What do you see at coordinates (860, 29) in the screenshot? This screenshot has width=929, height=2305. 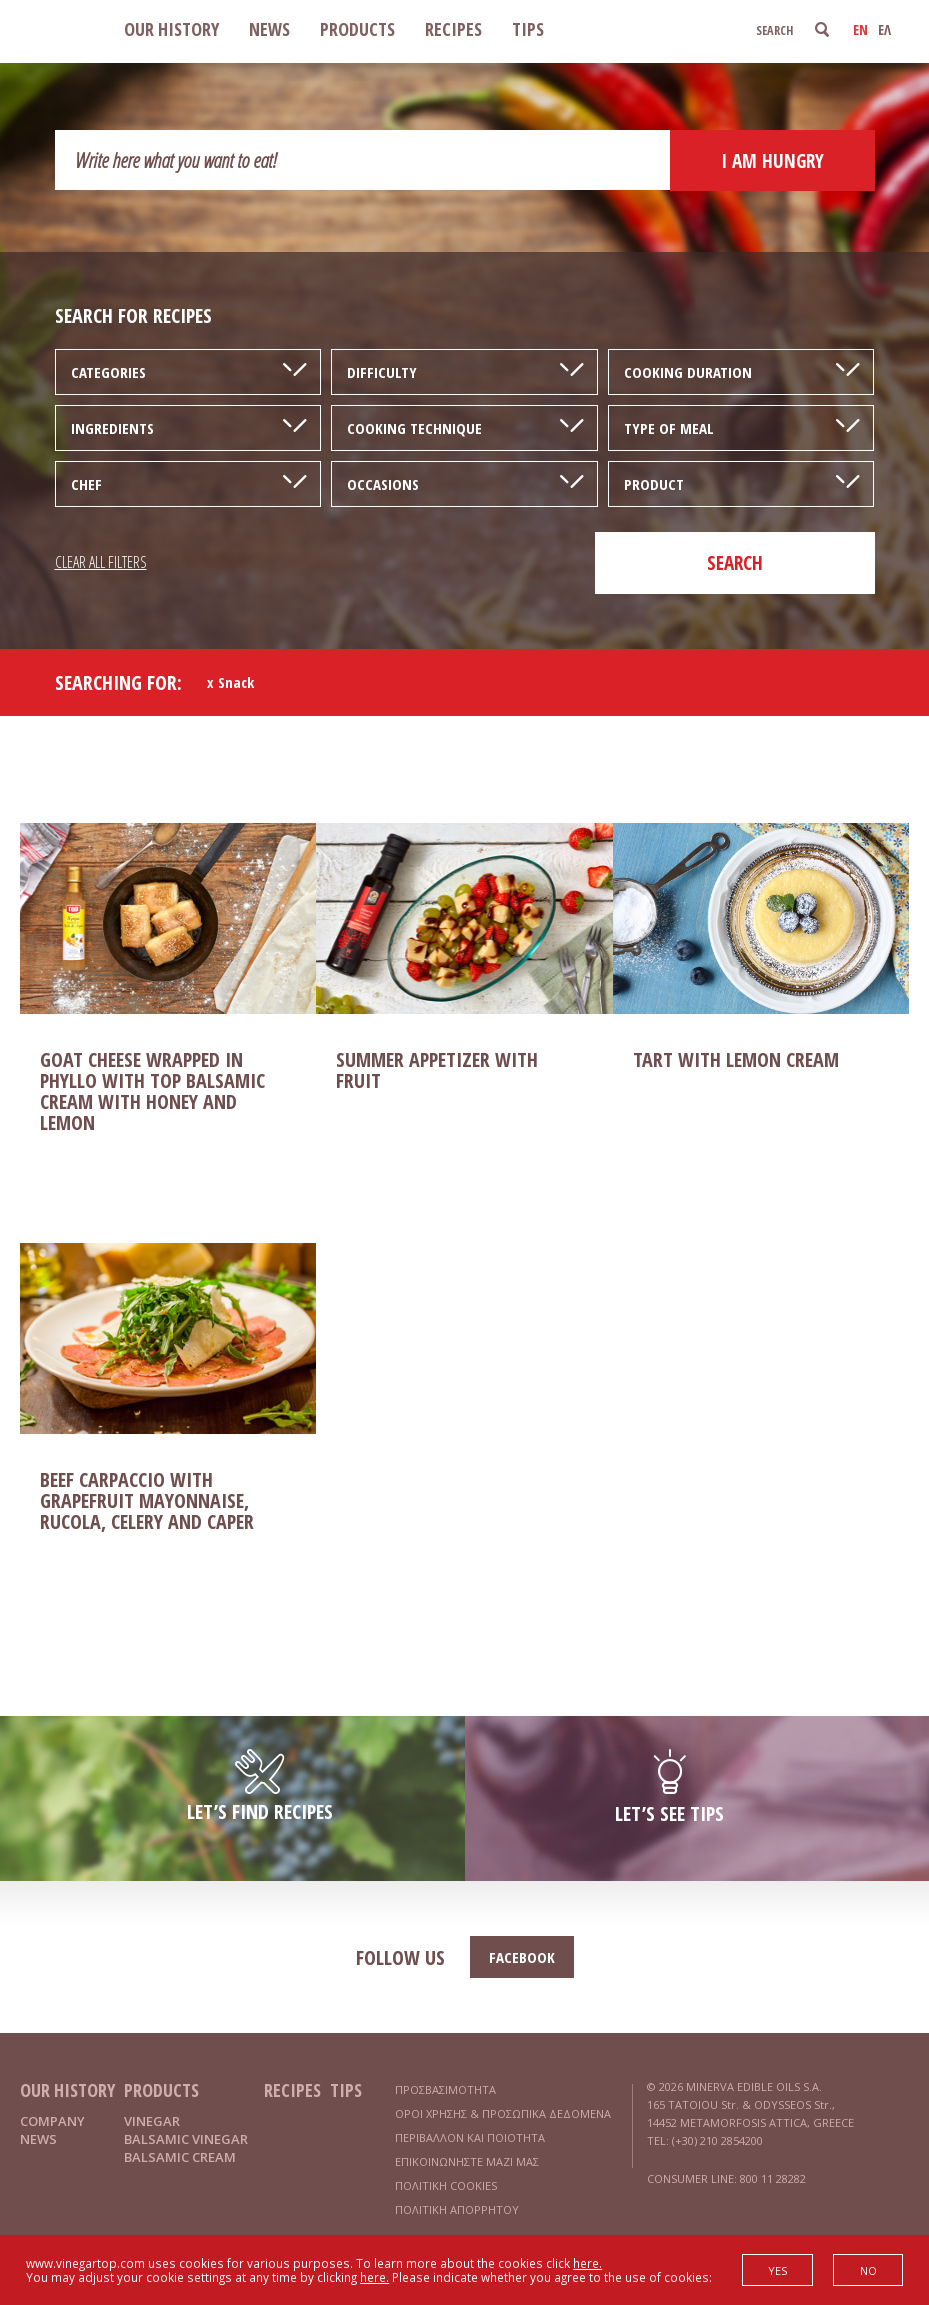 I see `EN` at bounding box center [860, 29].